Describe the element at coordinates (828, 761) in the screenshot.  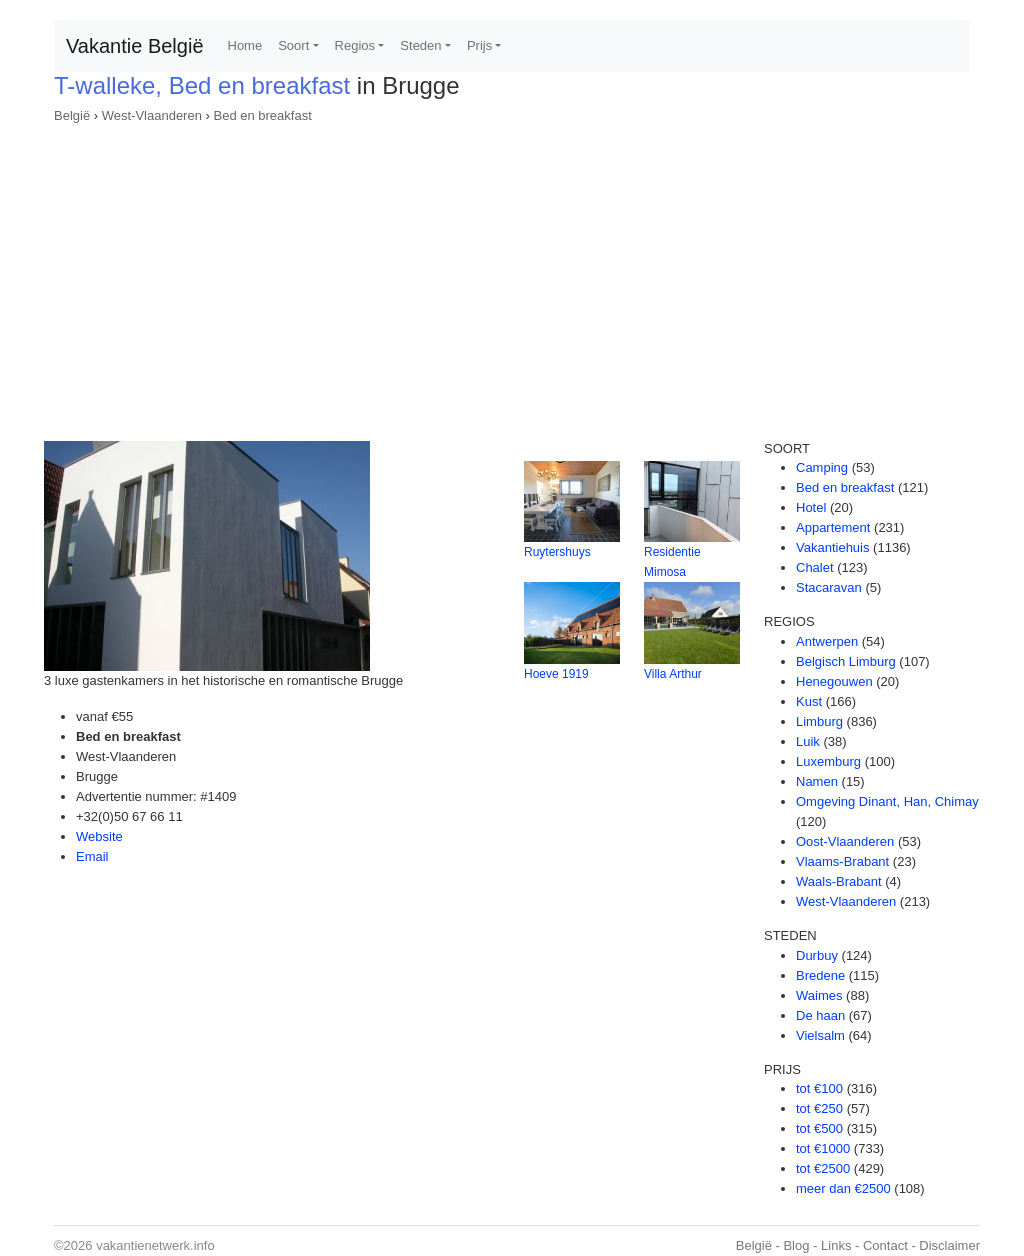
I see `Luxemburg` at that location.